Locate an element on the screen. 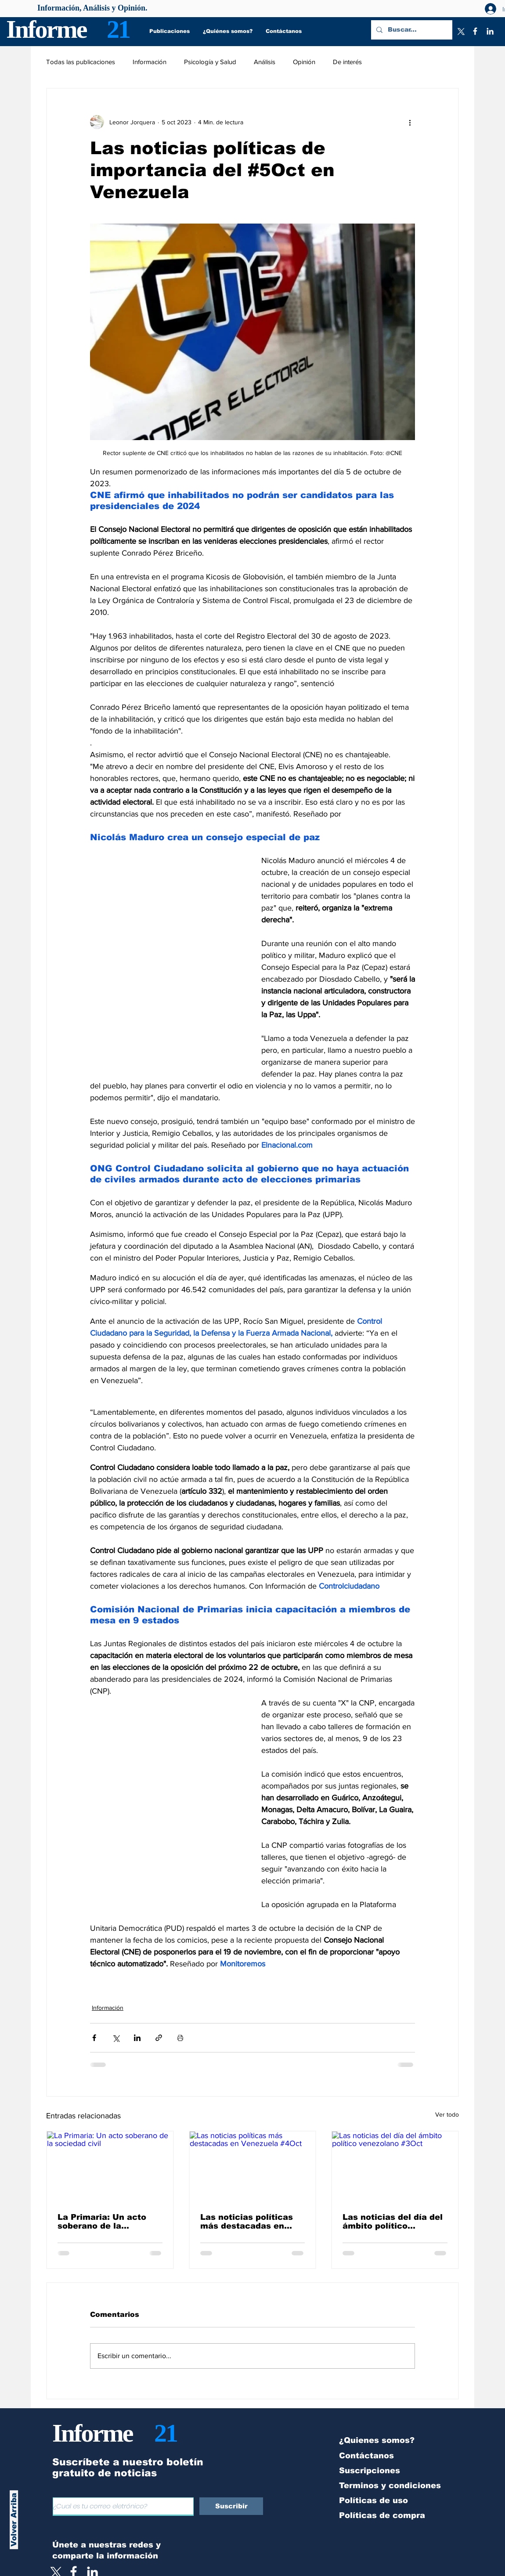 The width and height of the screenshot is (505, 2576). [Compartir a través de LinkedIn] is located at coordinates (137, 2038).